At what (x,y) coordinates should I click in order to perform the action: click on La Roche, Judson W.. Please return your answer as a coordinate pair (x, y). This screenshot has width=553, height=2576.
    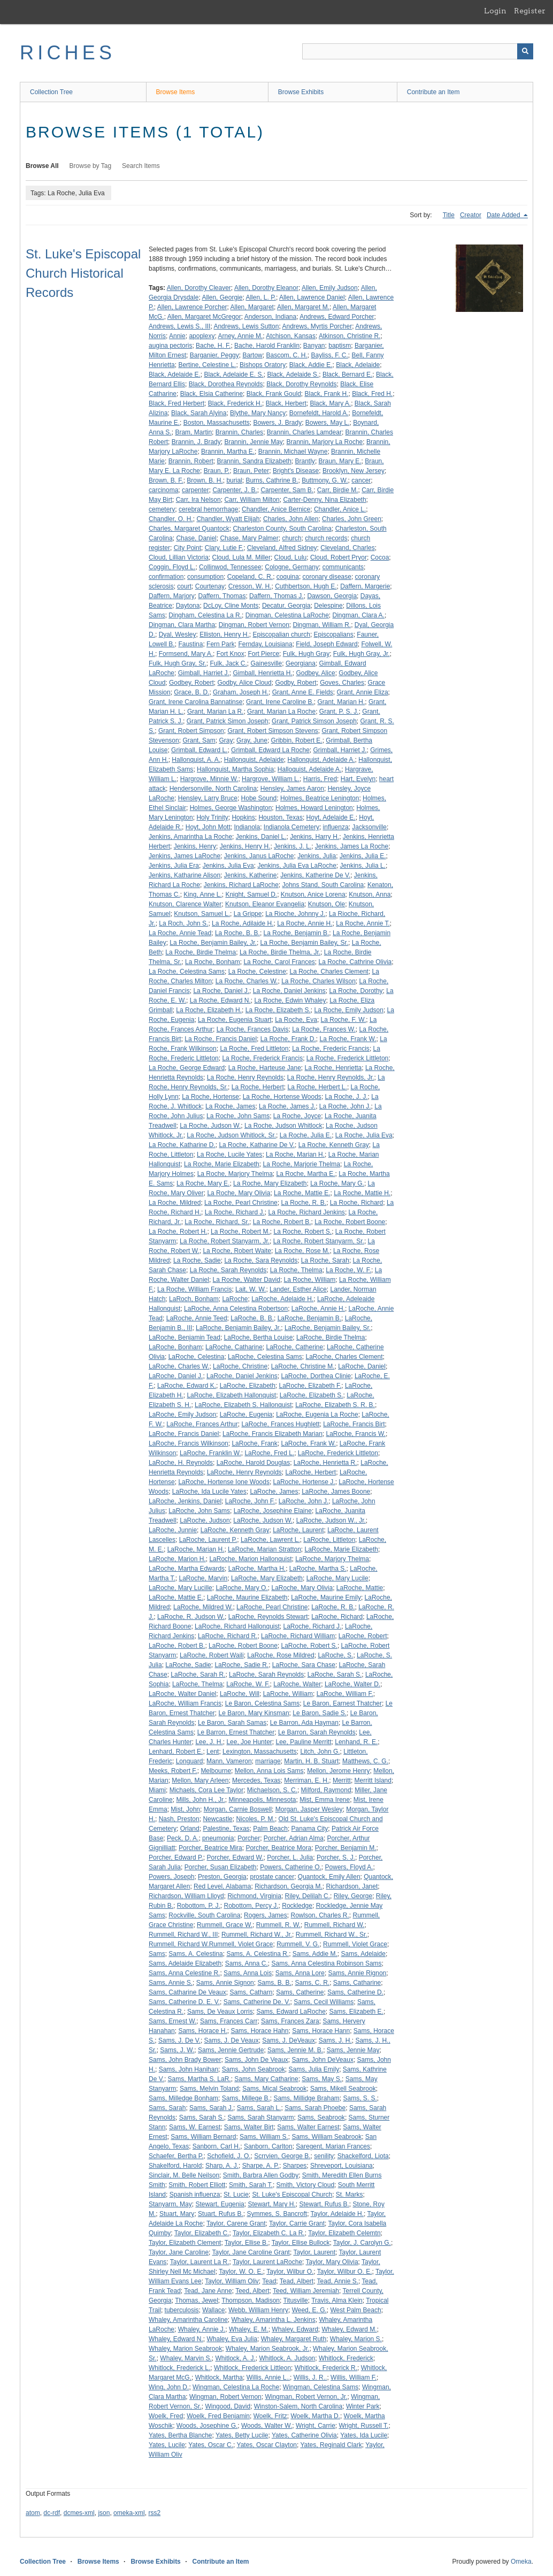
    Looking at the image, I should click on (210, 1125).